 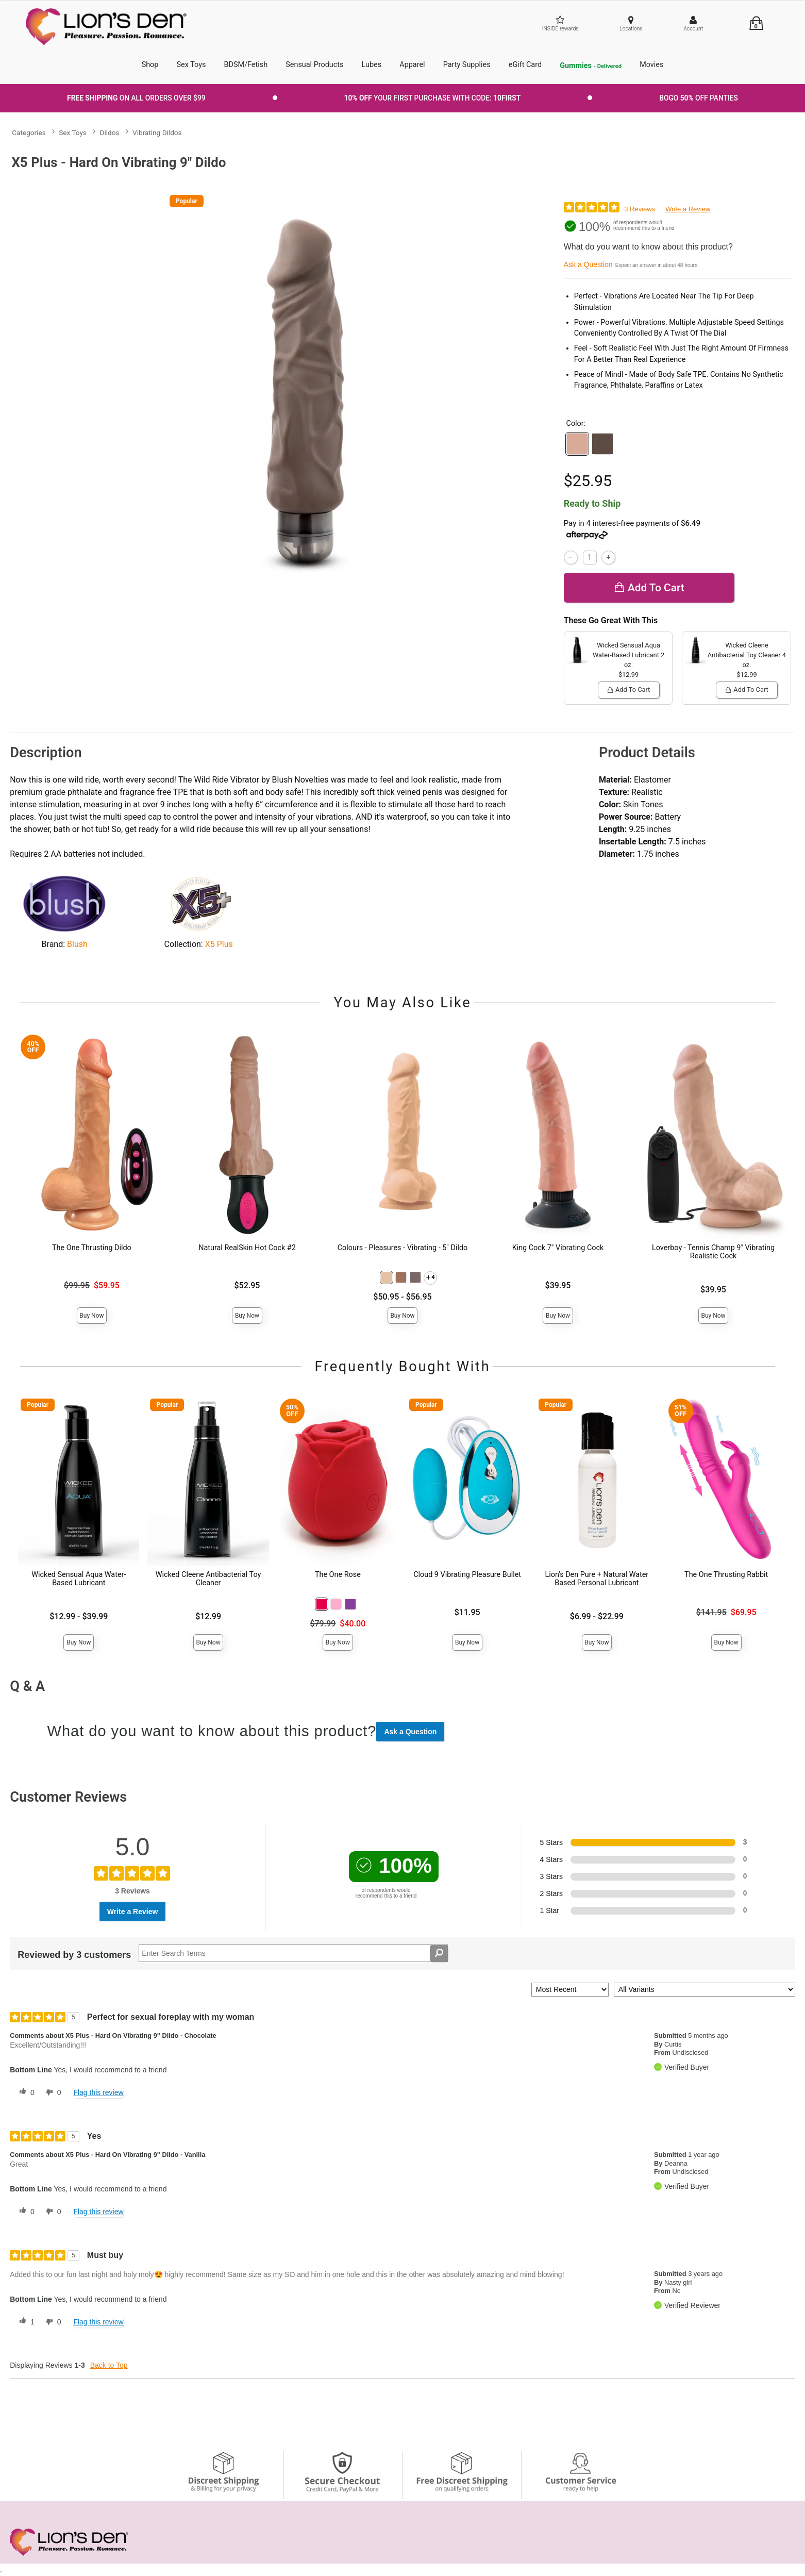 What do you see at coordinates (109, 2365) in the screenshot?
I see `Back to Top` at bounding box center [109, 2365].